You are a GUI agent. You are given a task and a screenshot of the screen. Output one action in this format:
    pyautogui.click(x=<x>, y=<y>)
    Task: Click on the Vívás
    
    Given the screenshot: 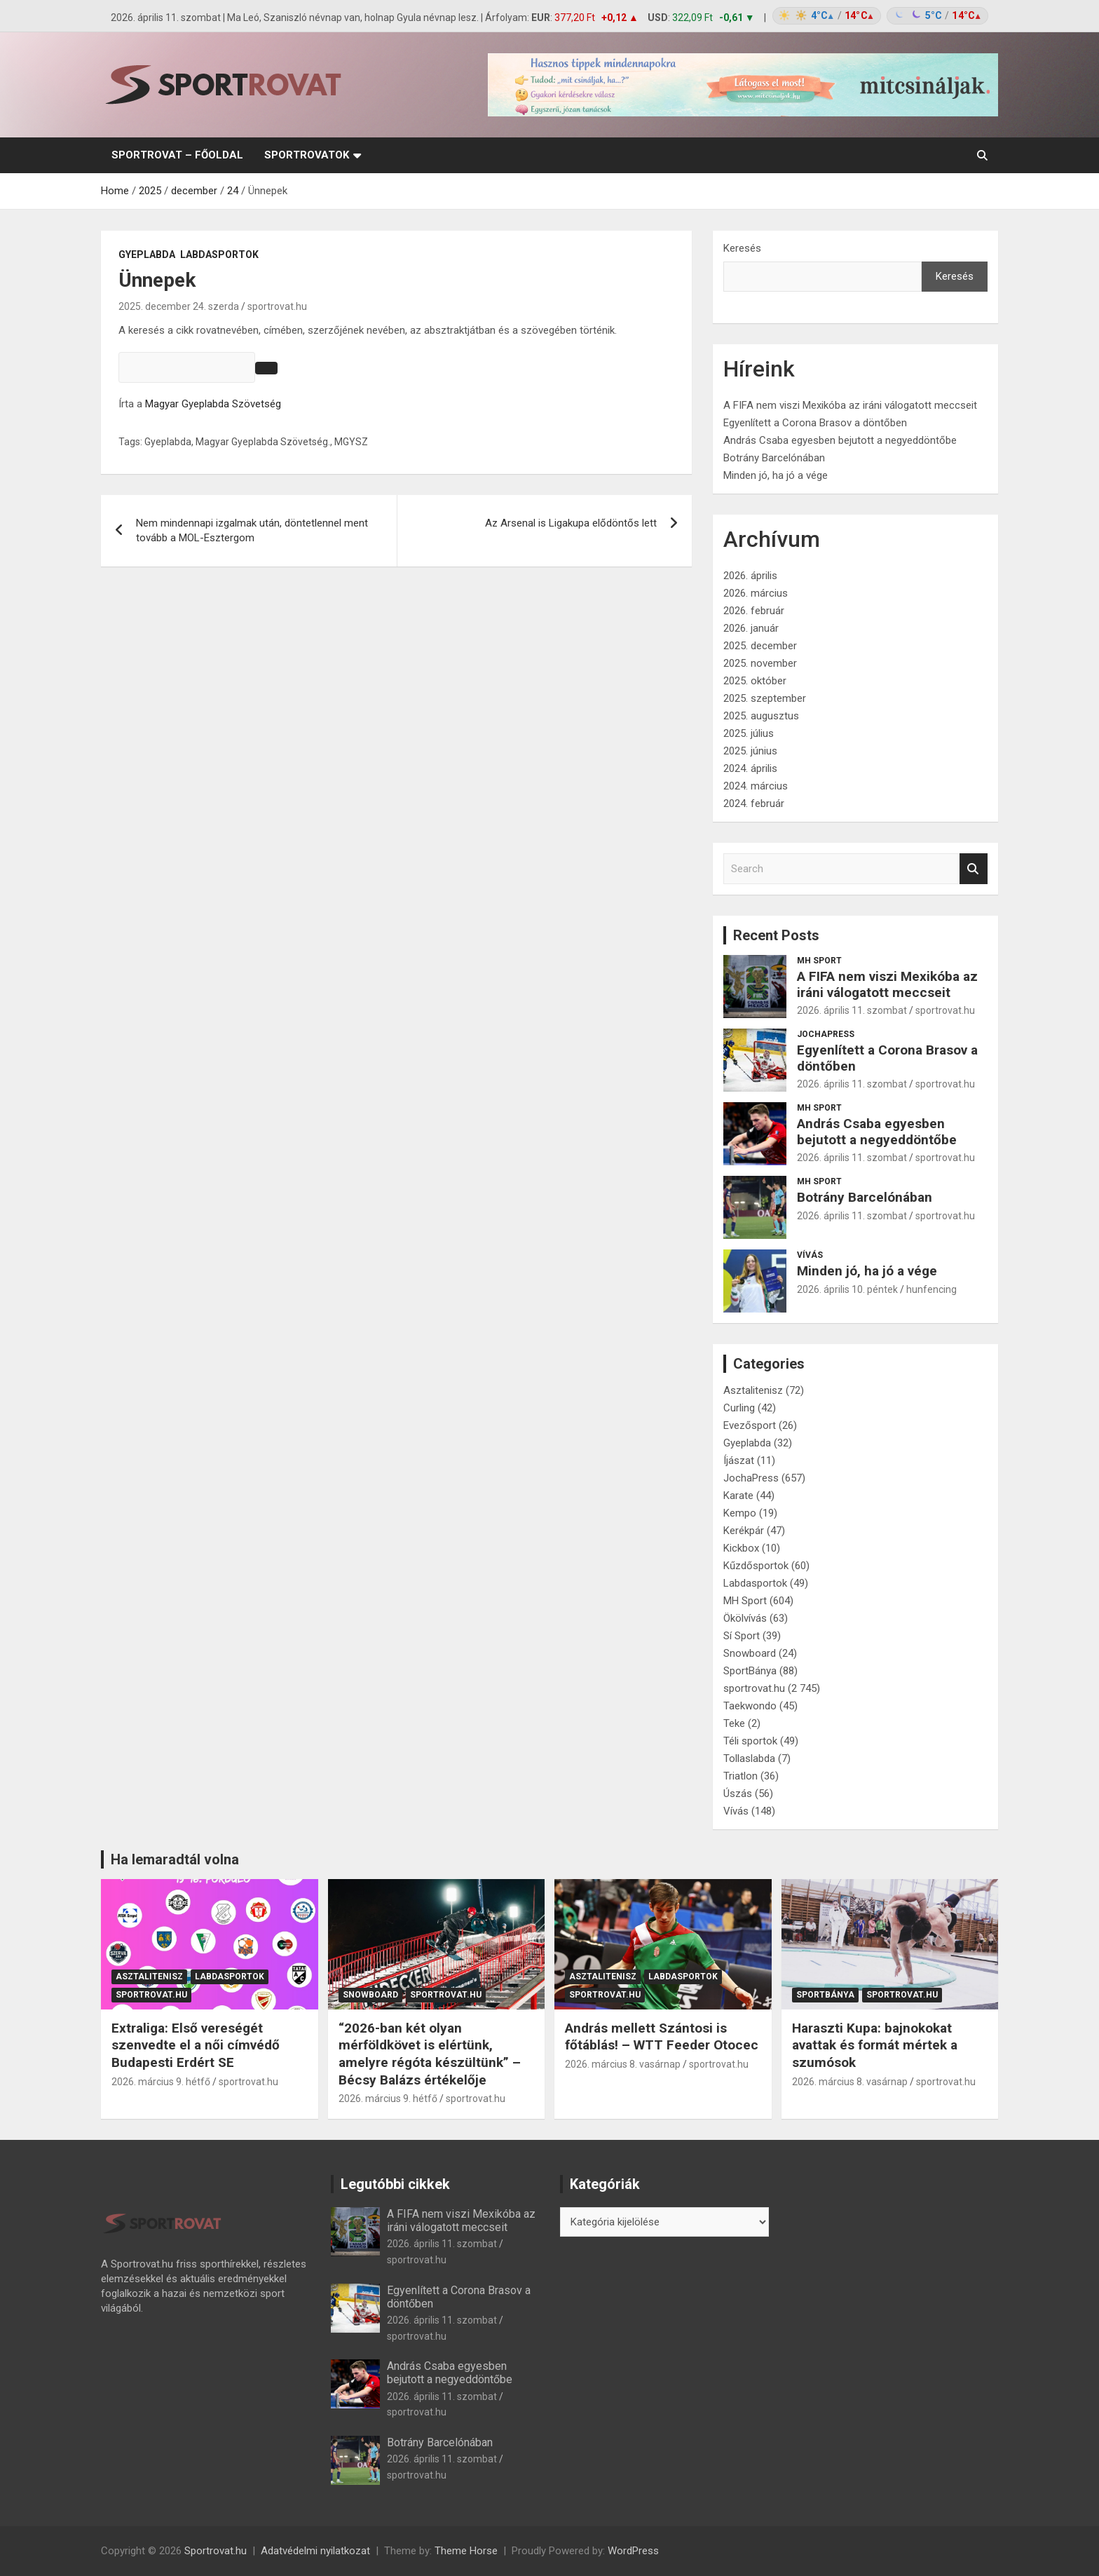 What is the action you would take?
    pyautogui.click(x=810, y=1255)
    